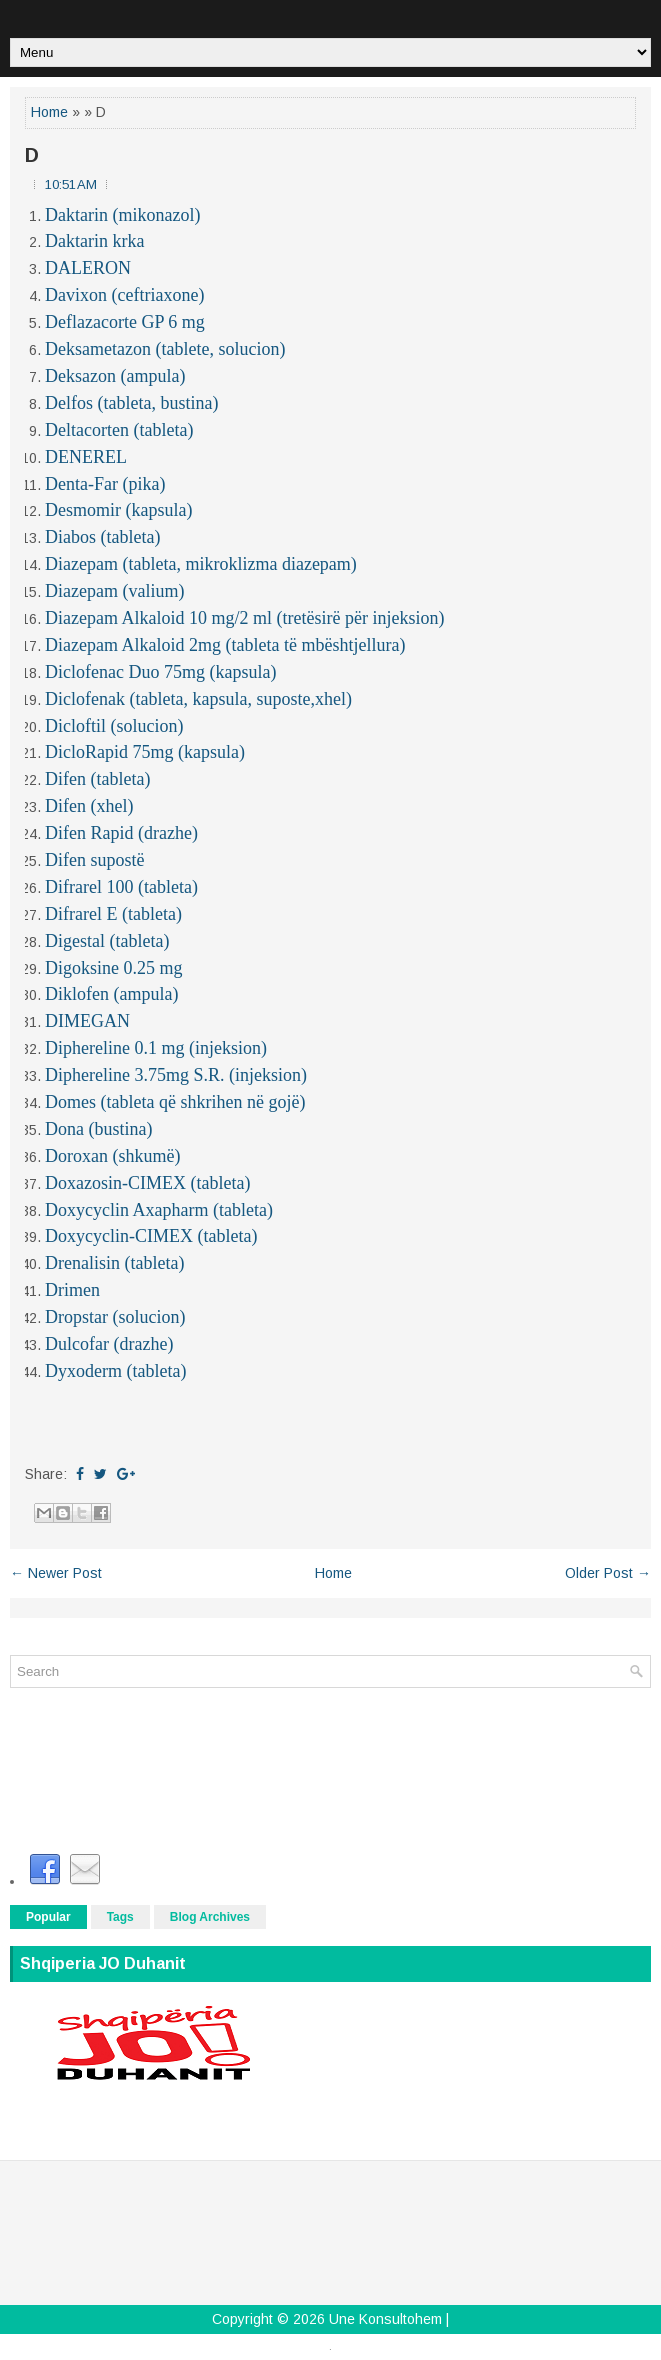 The width and height of the screenshot is (661, 2360). What do you see at coordinates (115, 376) in the screenshot?
I see `Deksazon (ampula)` at bounding box center [115, 376].